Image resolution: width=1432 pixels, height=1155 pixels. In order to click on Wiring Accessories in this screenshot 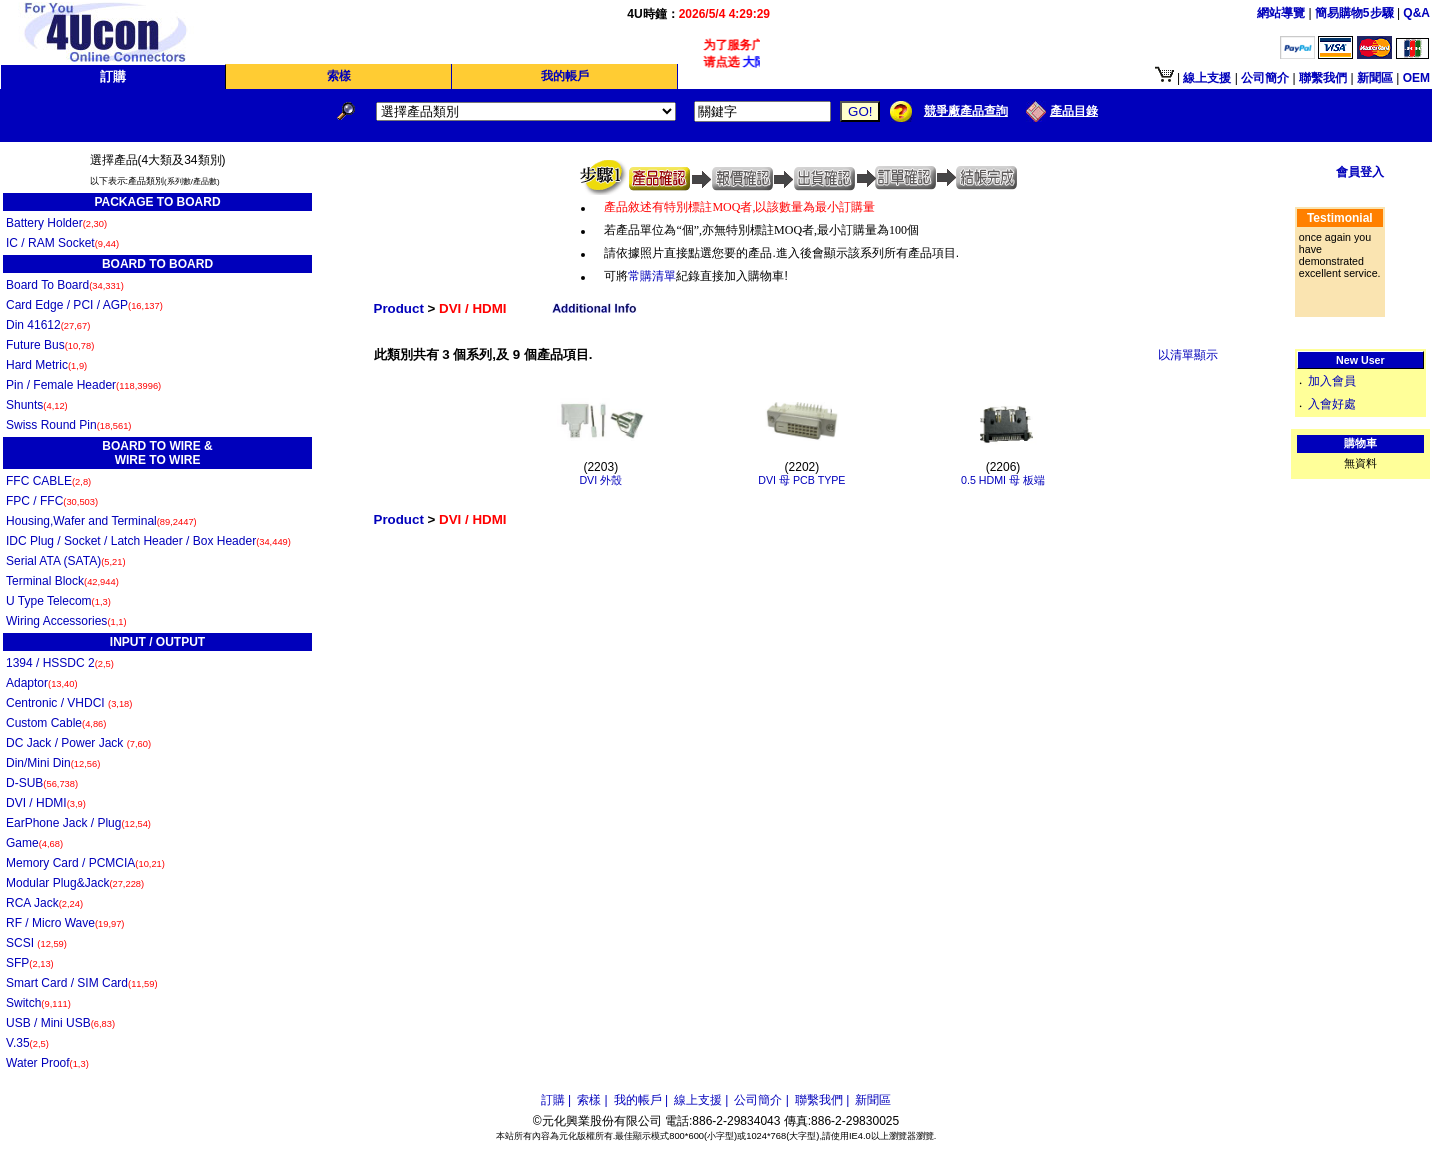, I will do `click(66, 621)`.